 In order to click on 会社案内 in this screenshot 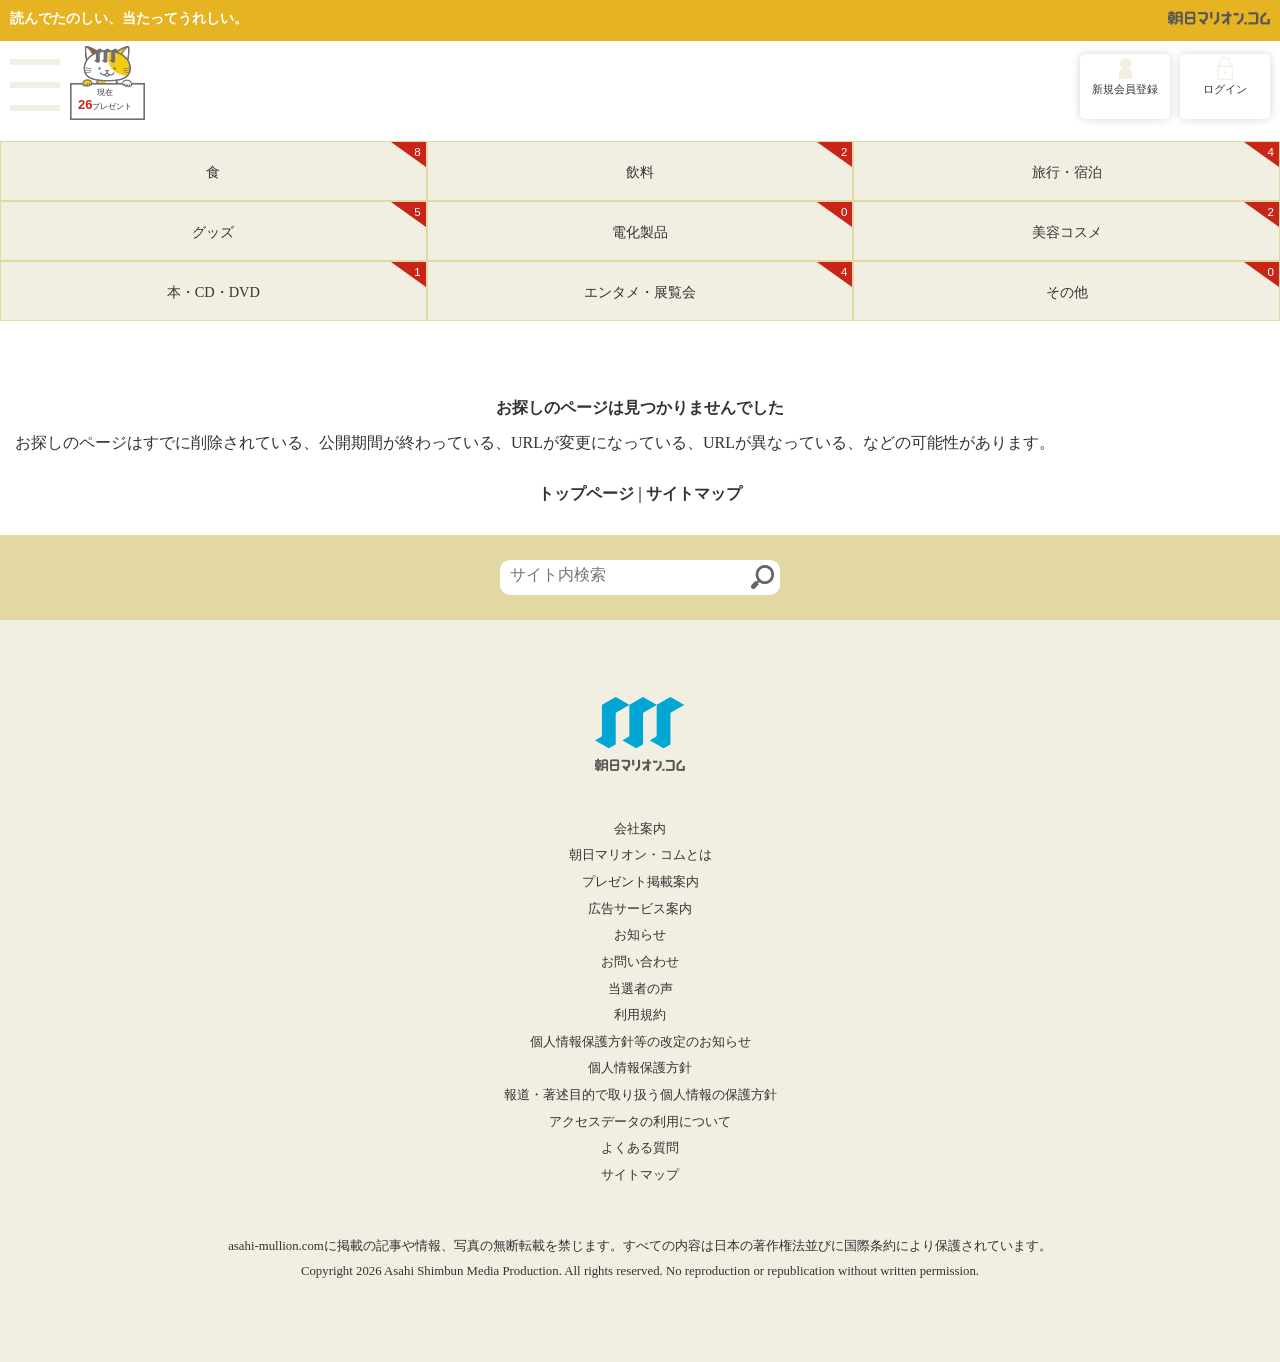, I will do `click(640, 829)`.